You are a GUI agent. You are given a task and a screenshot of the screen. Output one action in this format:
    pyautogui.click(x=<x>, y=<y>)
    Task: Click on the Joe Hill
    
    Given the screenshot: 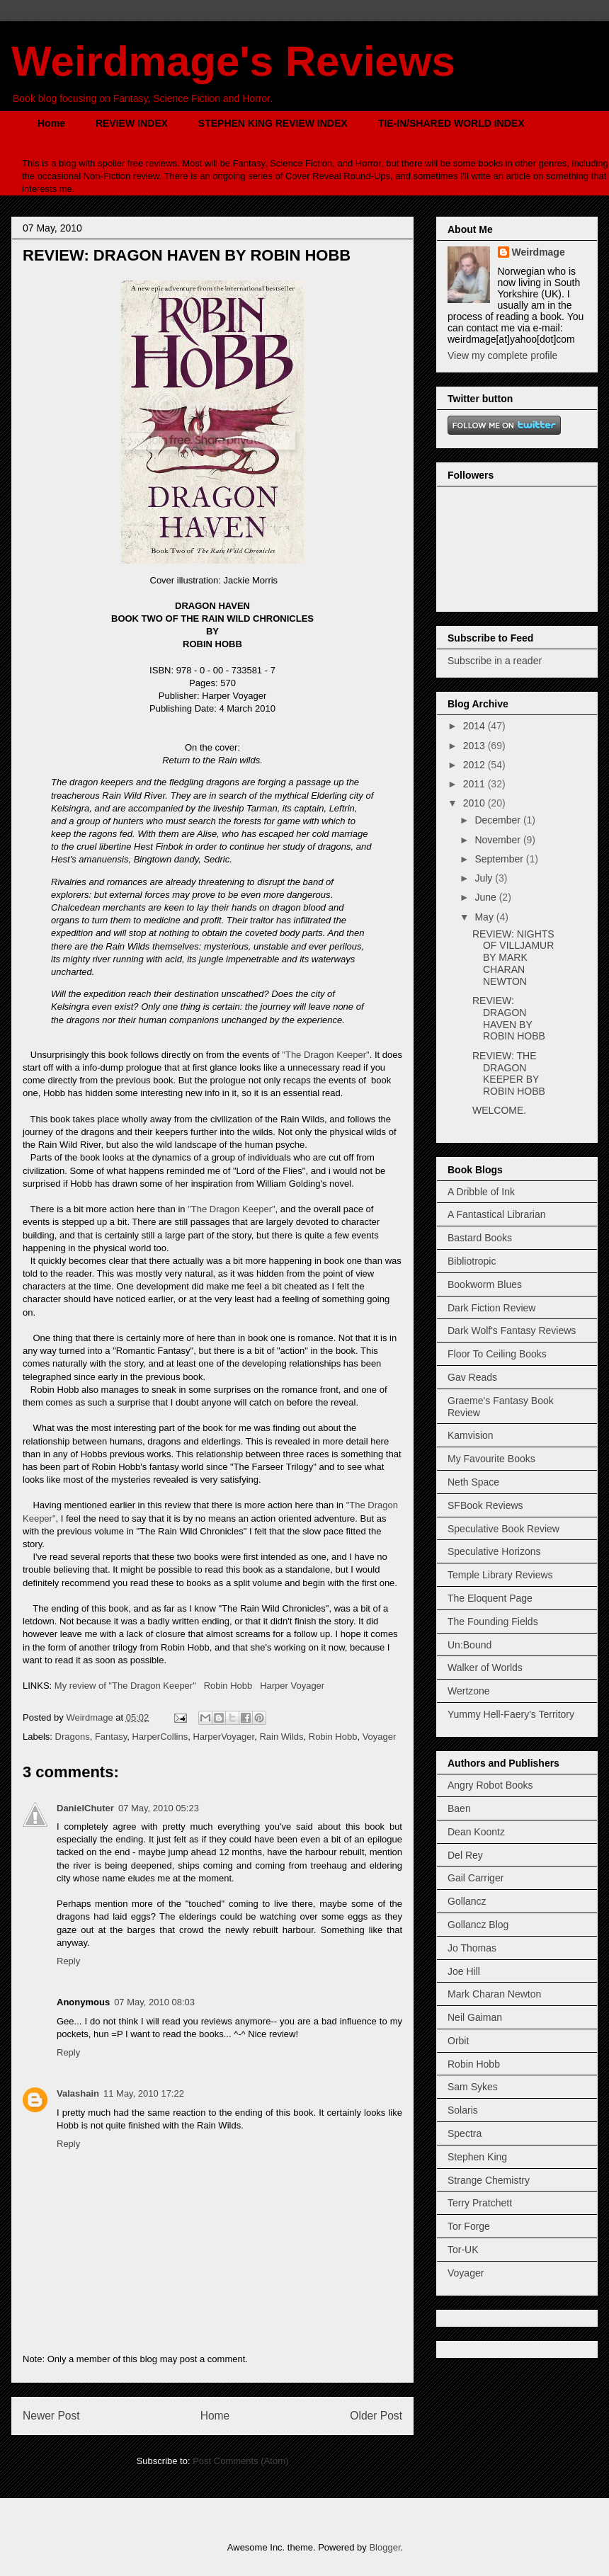 What is the action you would take?
    pyautogui.click(x=464, y=1971)
    